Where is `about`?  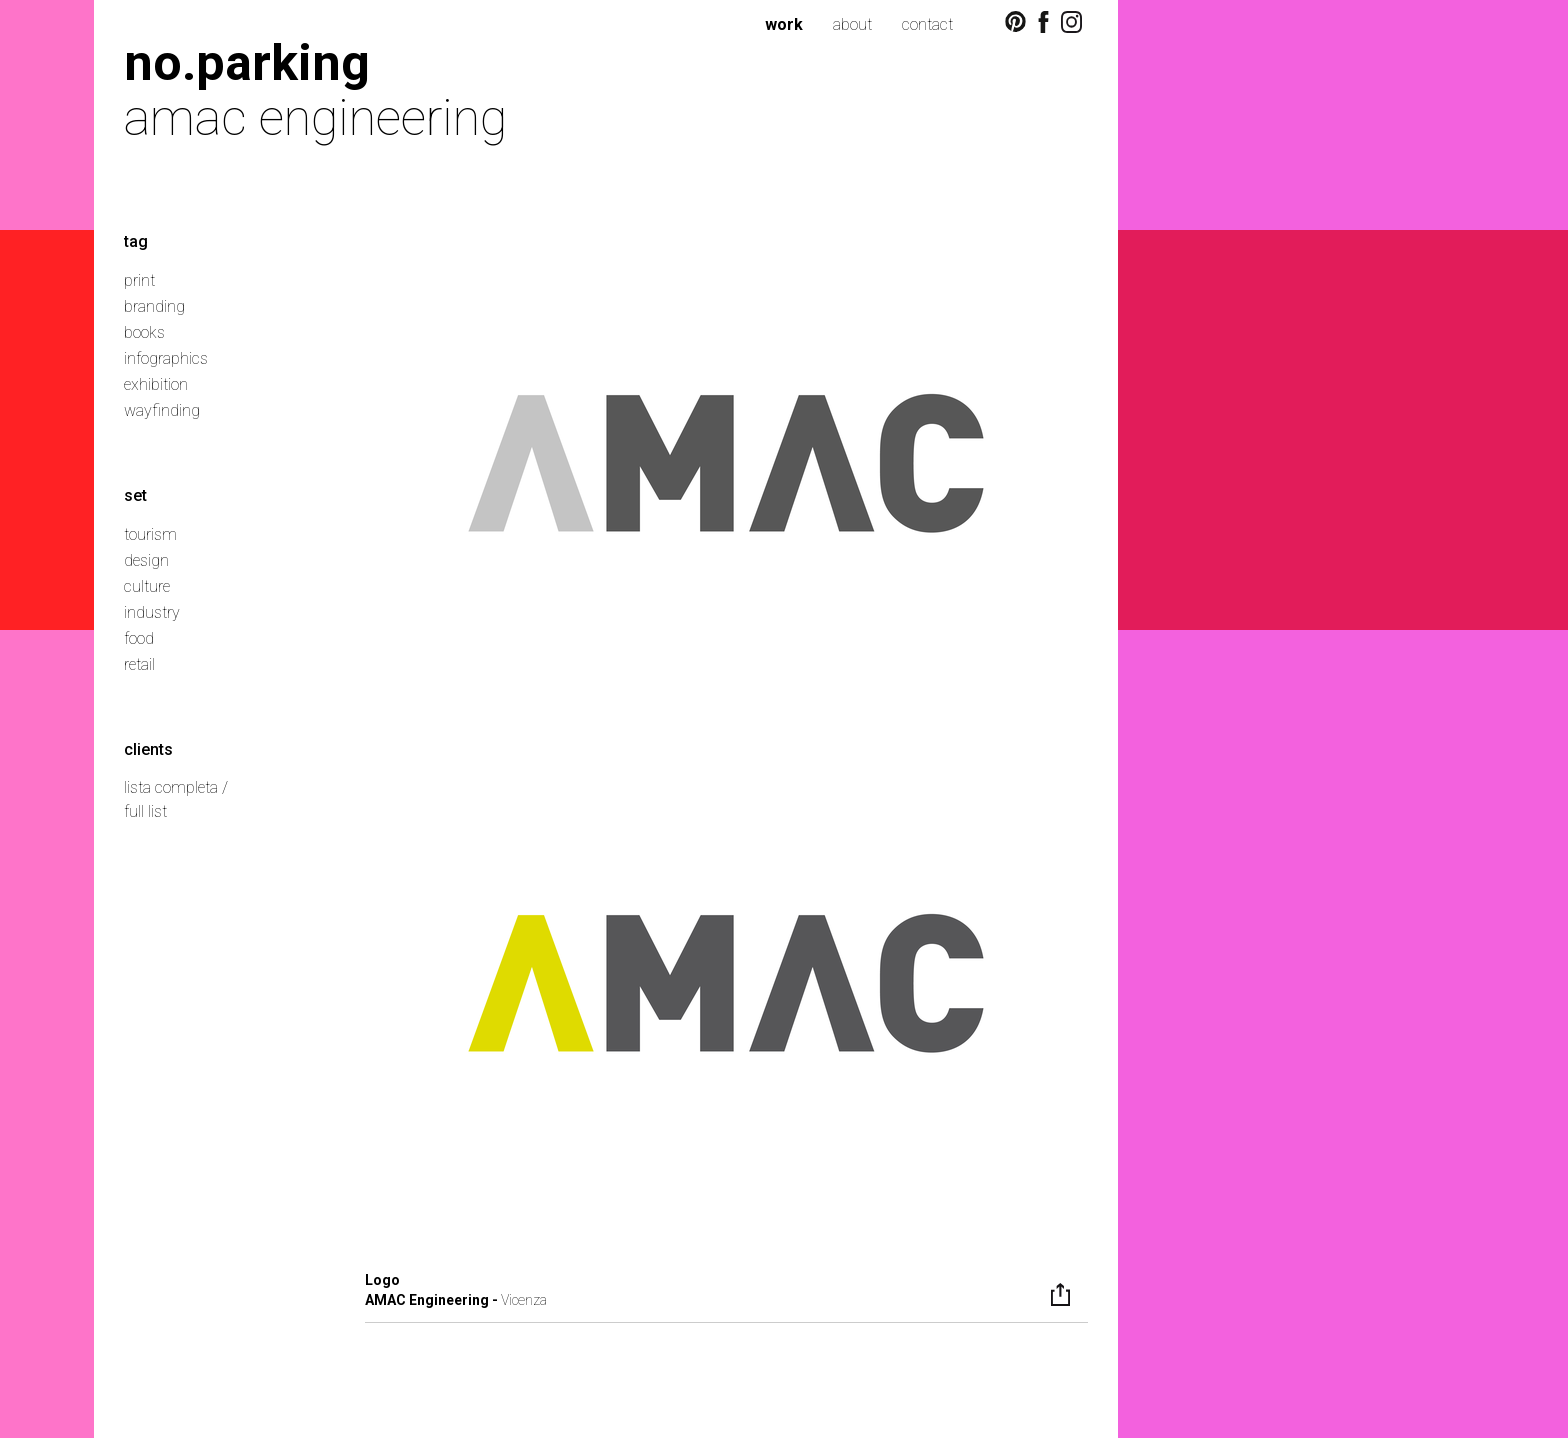
about is located at coordinates (852, 24).